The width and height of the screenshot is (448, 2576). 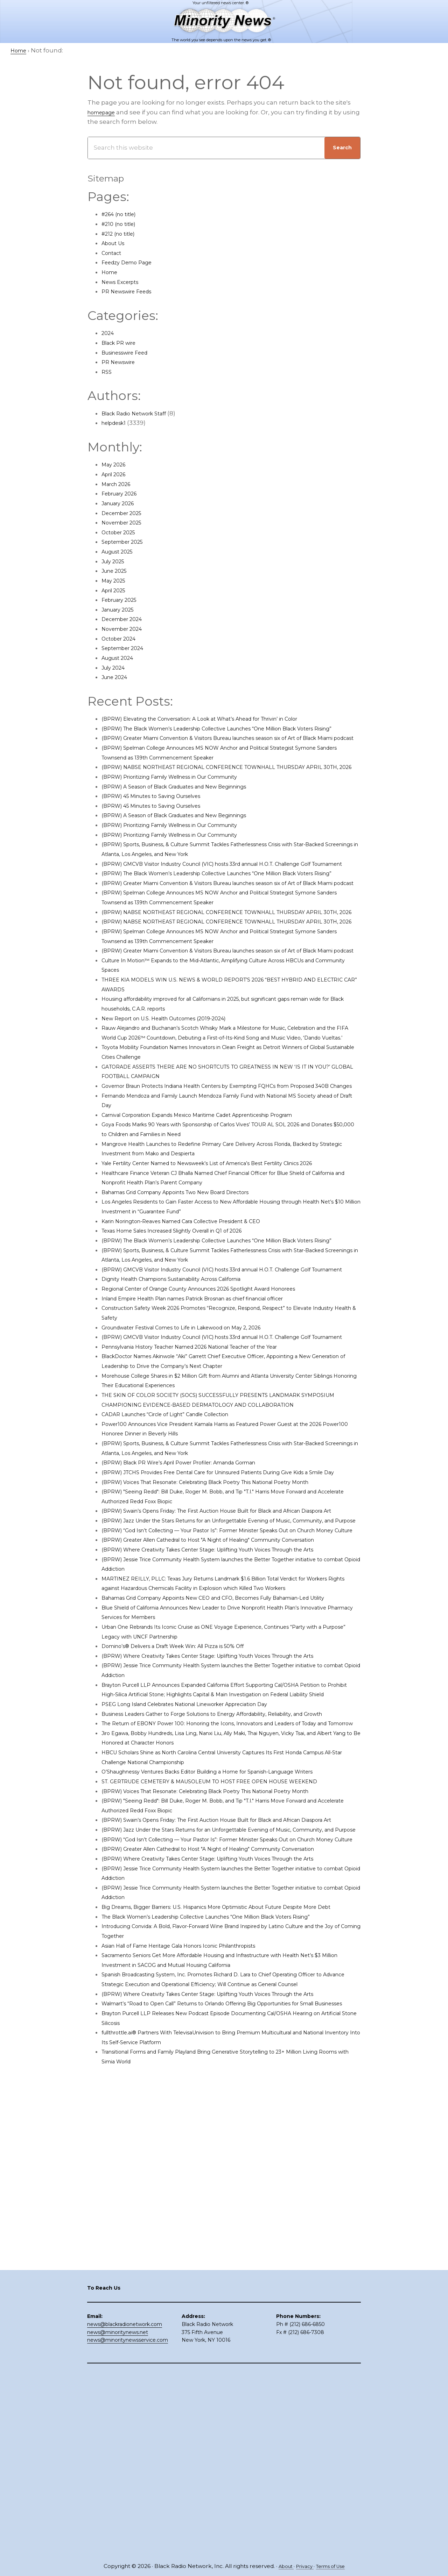 What do you see at coordinates (131, 262) in the screenshot?
I see `Feedzy Demo Page` at bounding box center [131, 262].